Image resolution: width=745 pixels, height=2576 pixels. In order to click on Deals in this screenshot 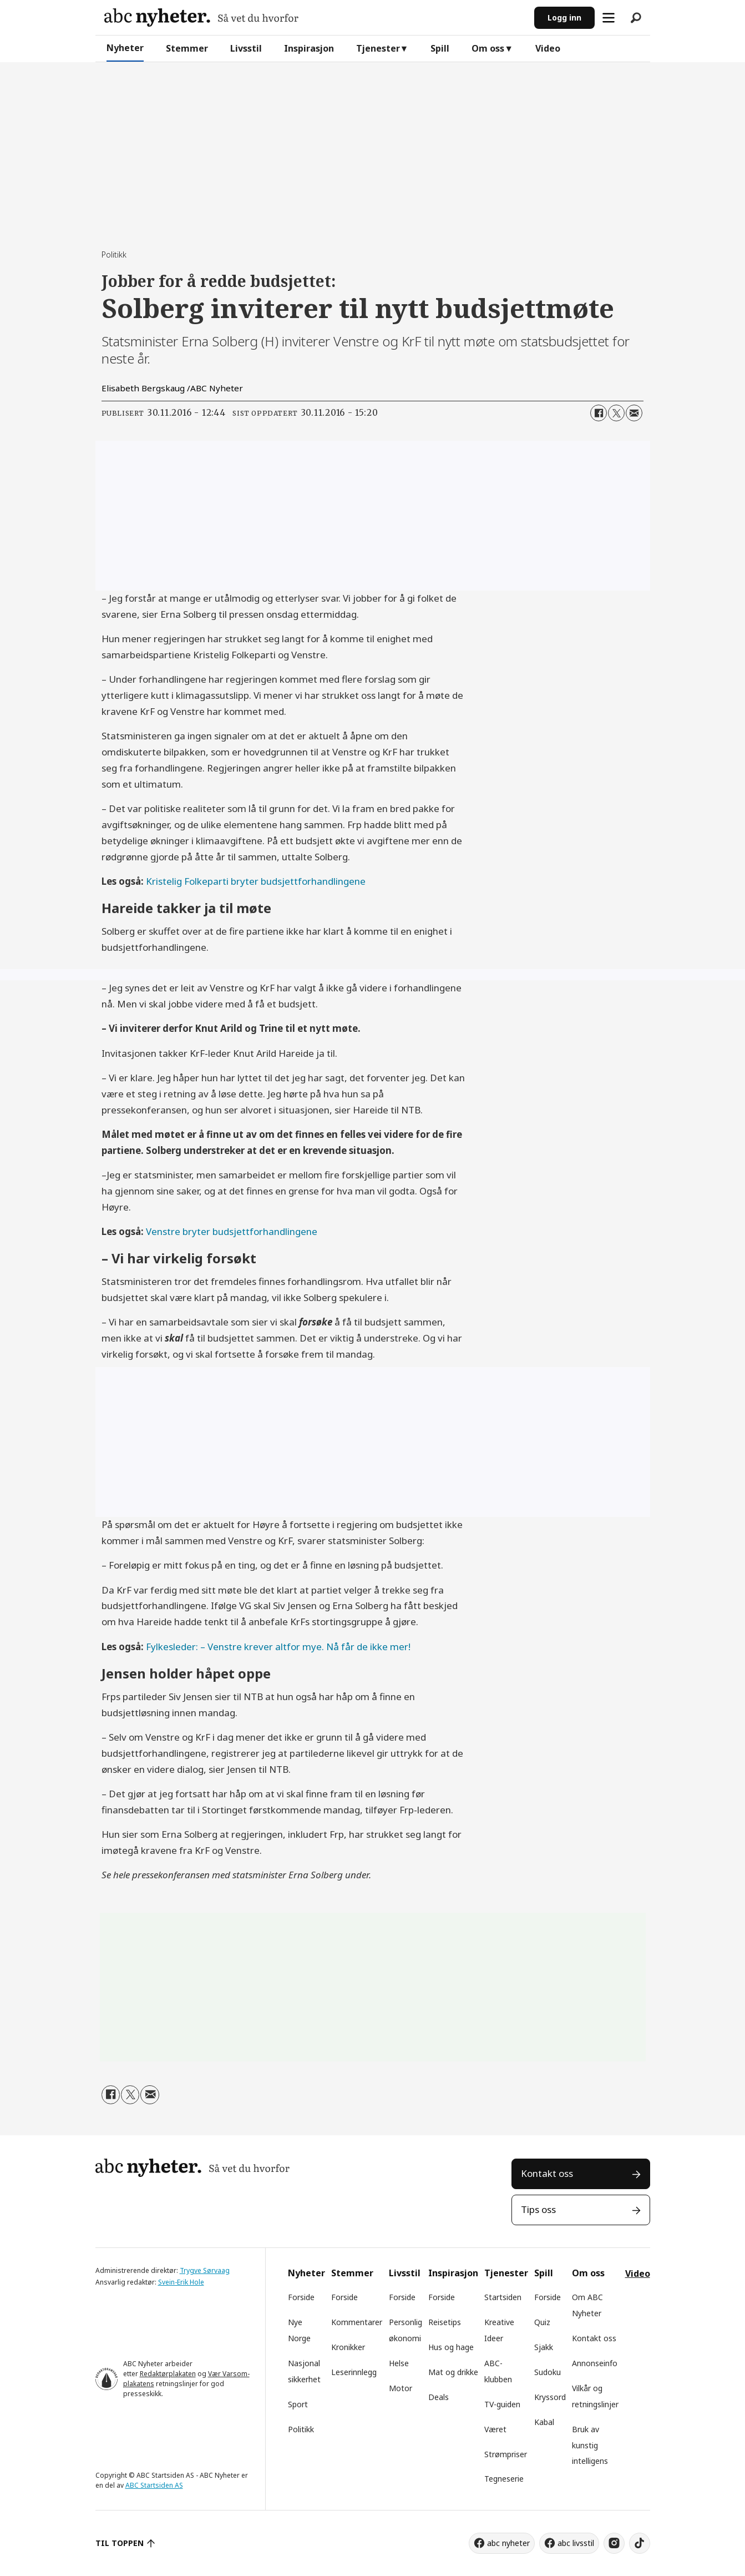, I will do `click(438, 2397)`.